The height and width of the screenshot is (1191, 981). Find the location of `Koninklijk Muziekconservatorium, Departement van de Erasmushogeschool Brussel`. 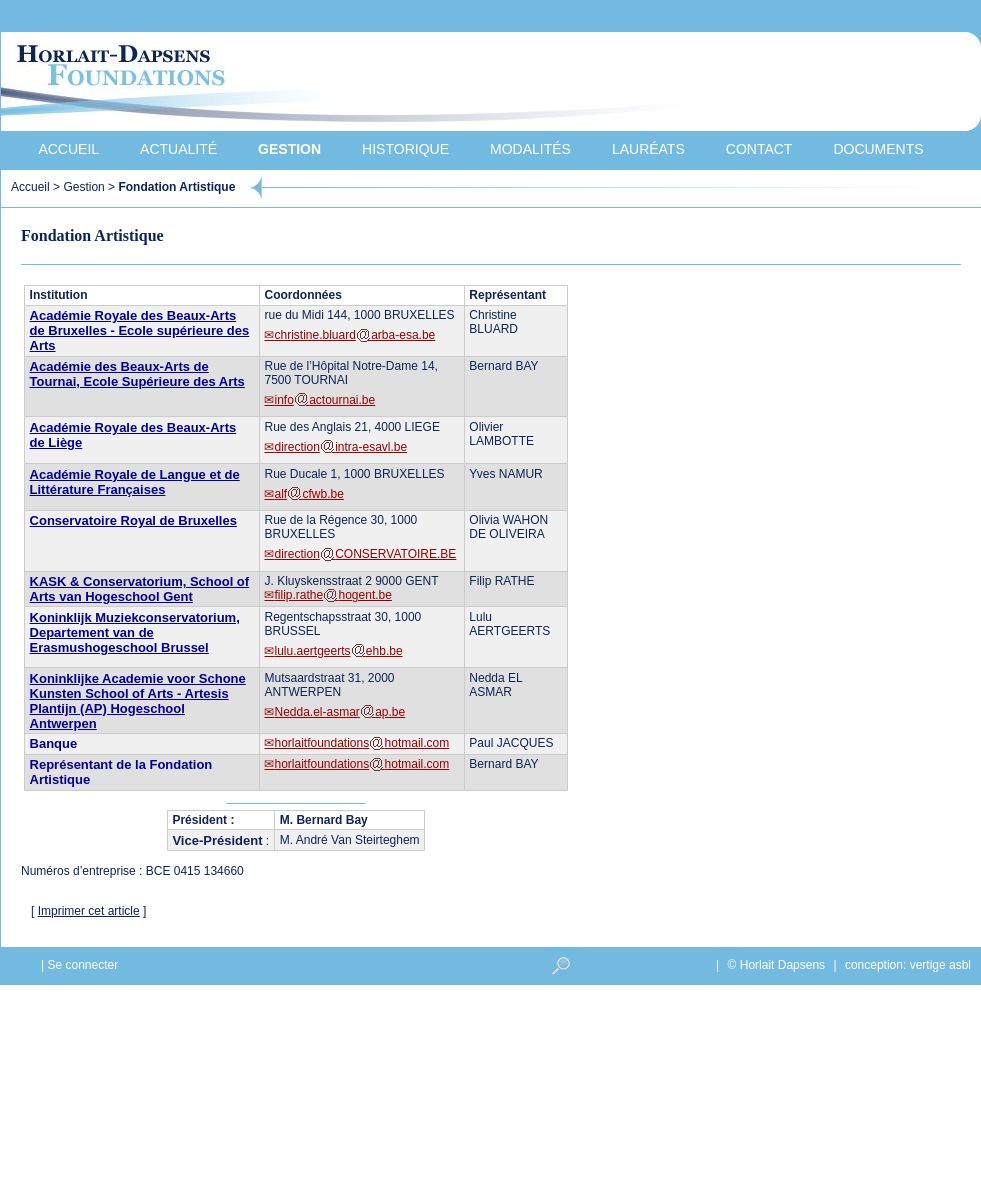

Koninklijk Muziekconservatorium, Departement van de Erasmushogeschool Brussel is located at coordinates (135, 632).